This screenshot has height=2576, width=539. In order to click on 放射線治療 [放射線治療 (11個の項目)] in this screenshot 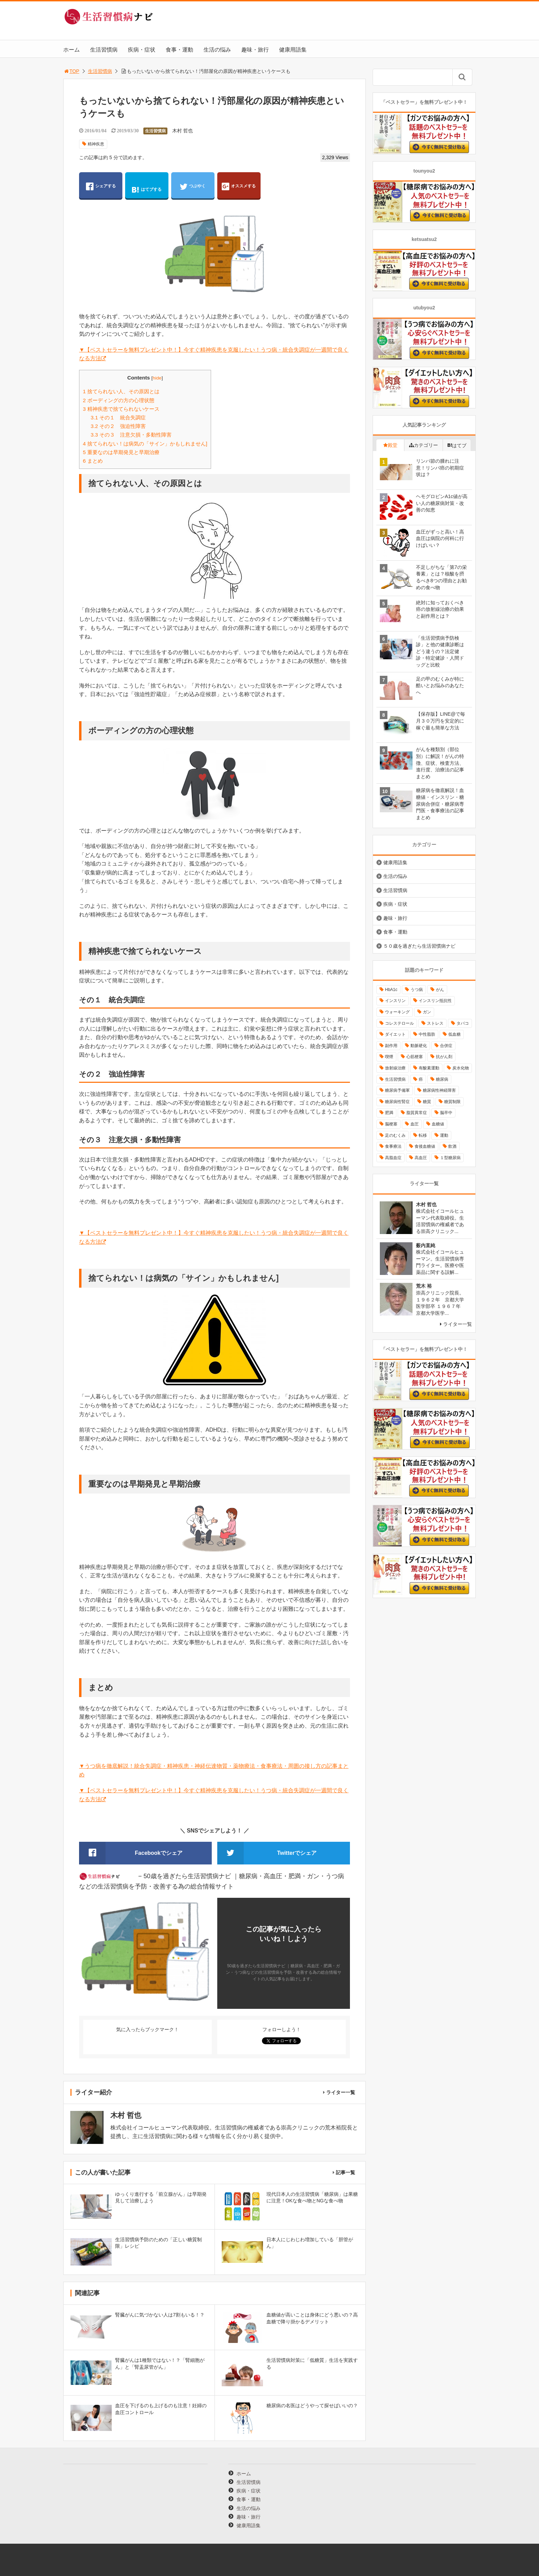, I will do `click(395, 1068)`.